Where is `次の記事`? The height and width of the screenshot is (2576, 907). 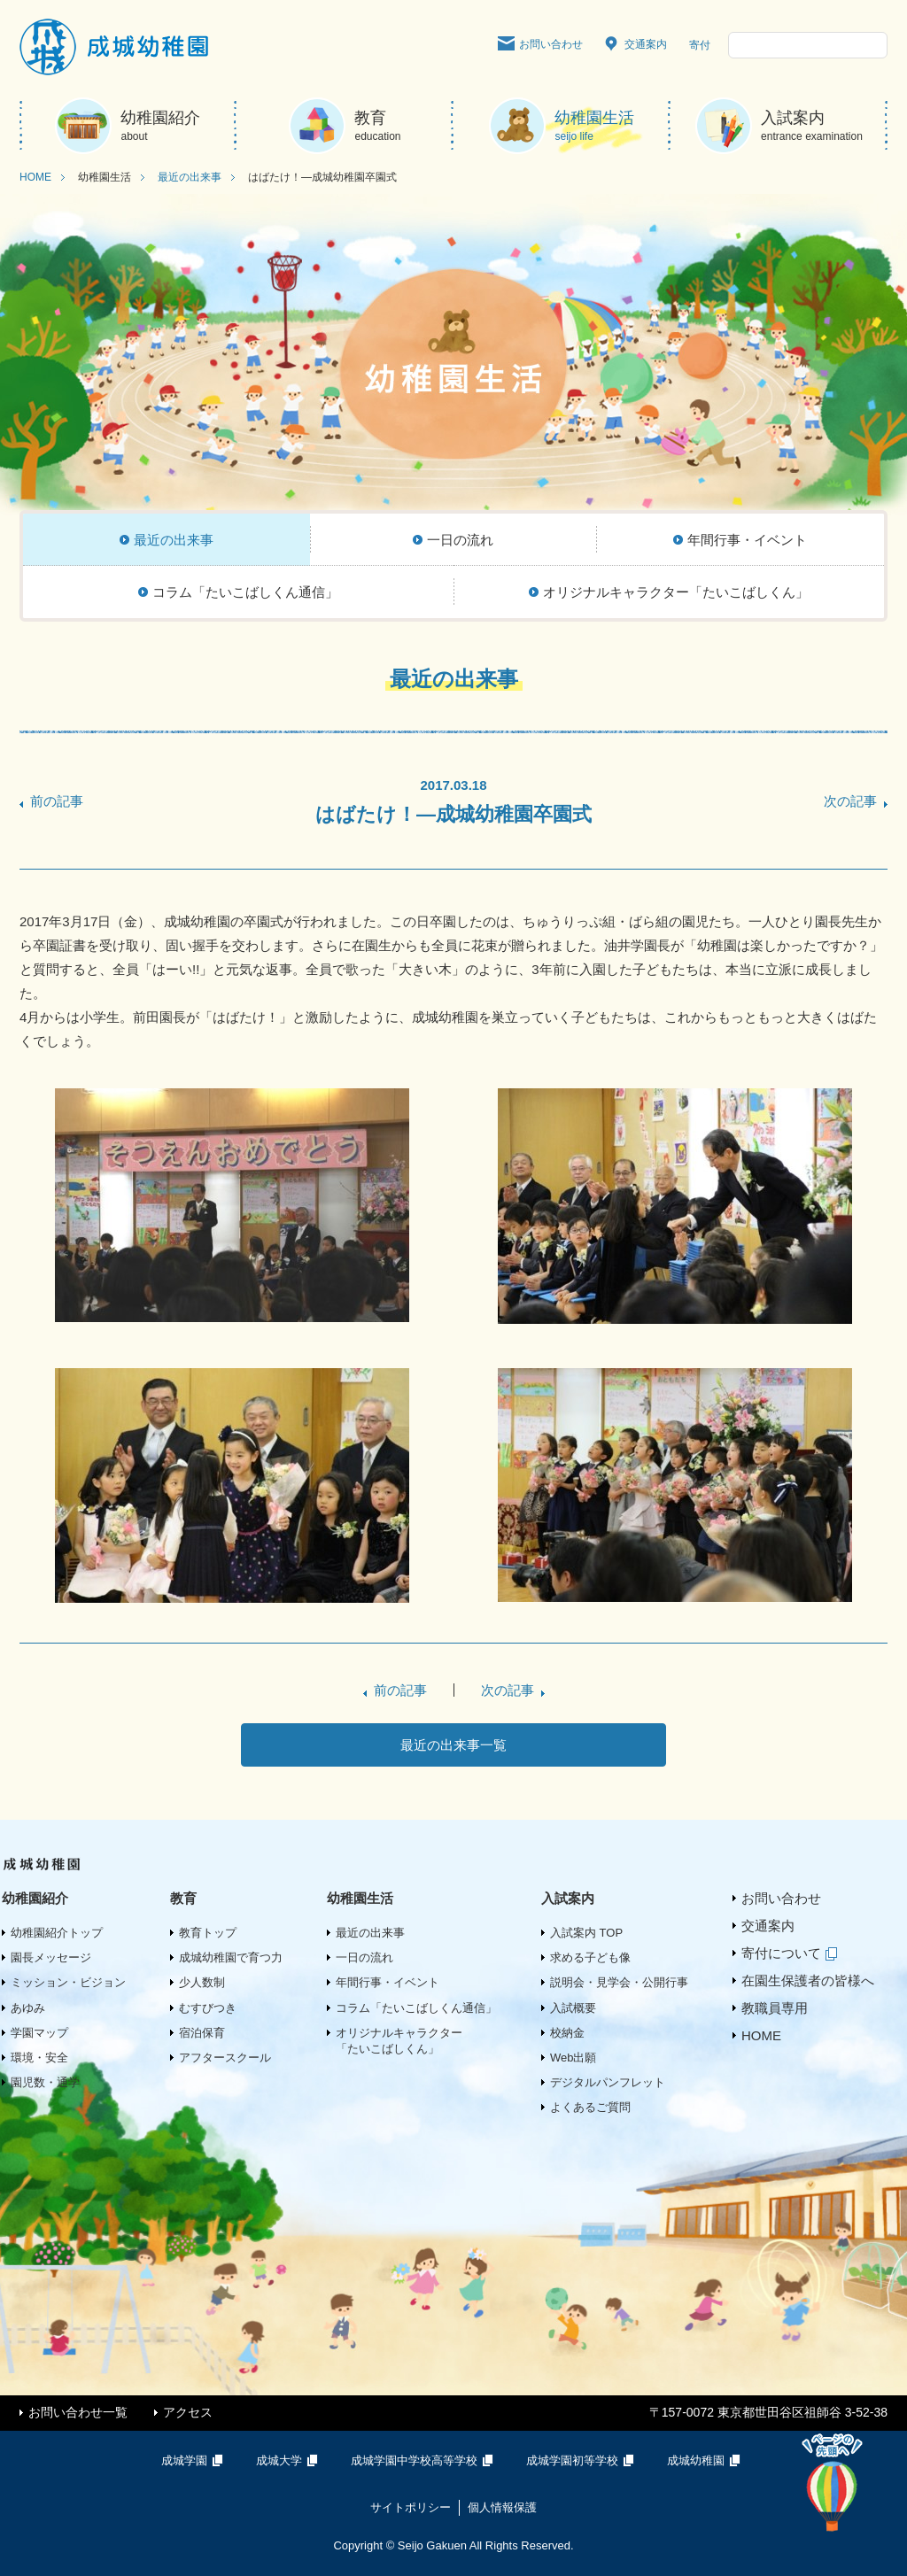 次の記事 is located at coordinates (850, 800).